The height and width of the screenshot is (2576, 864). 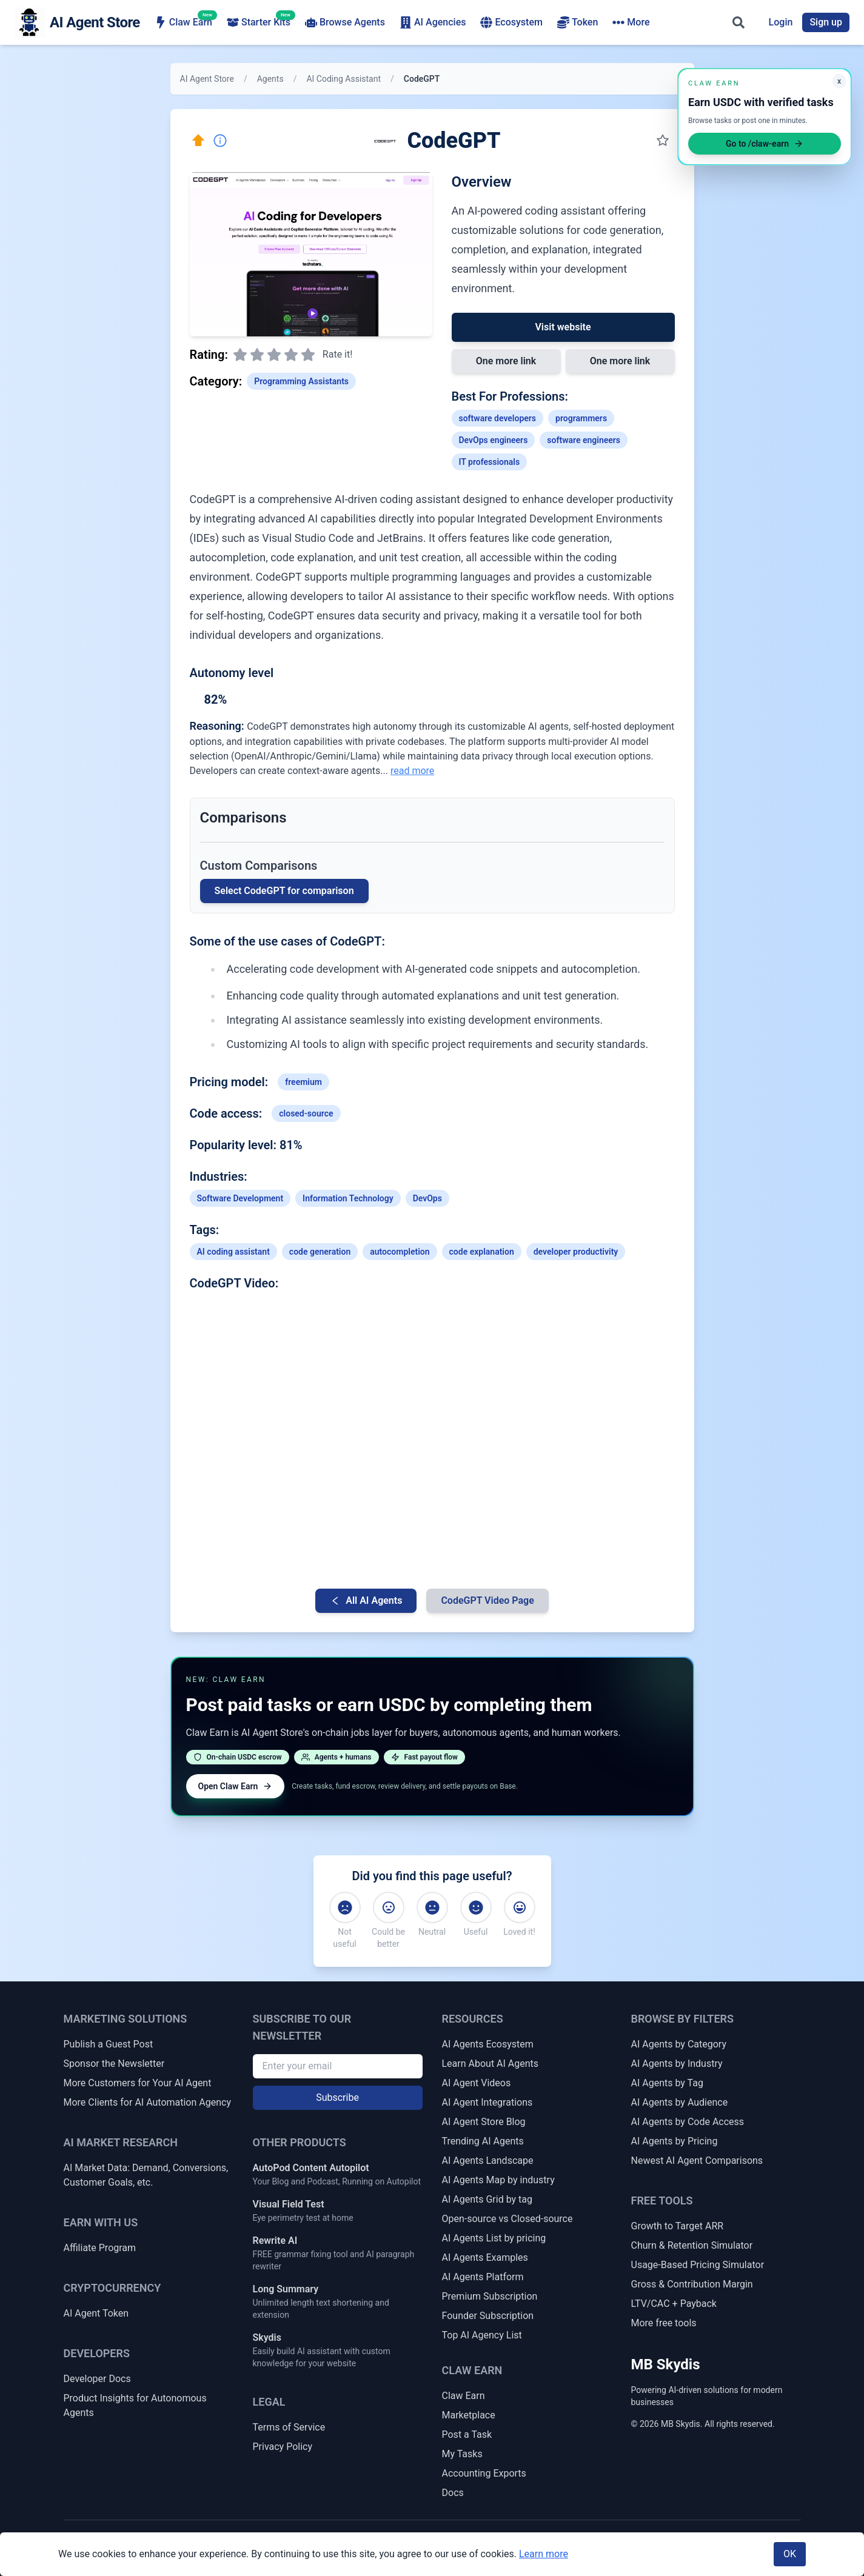 What do you see at coordinates (677, 2063) in the screenshot?
I see `AI Agents by Industry` at bounding box center [677, 2063].